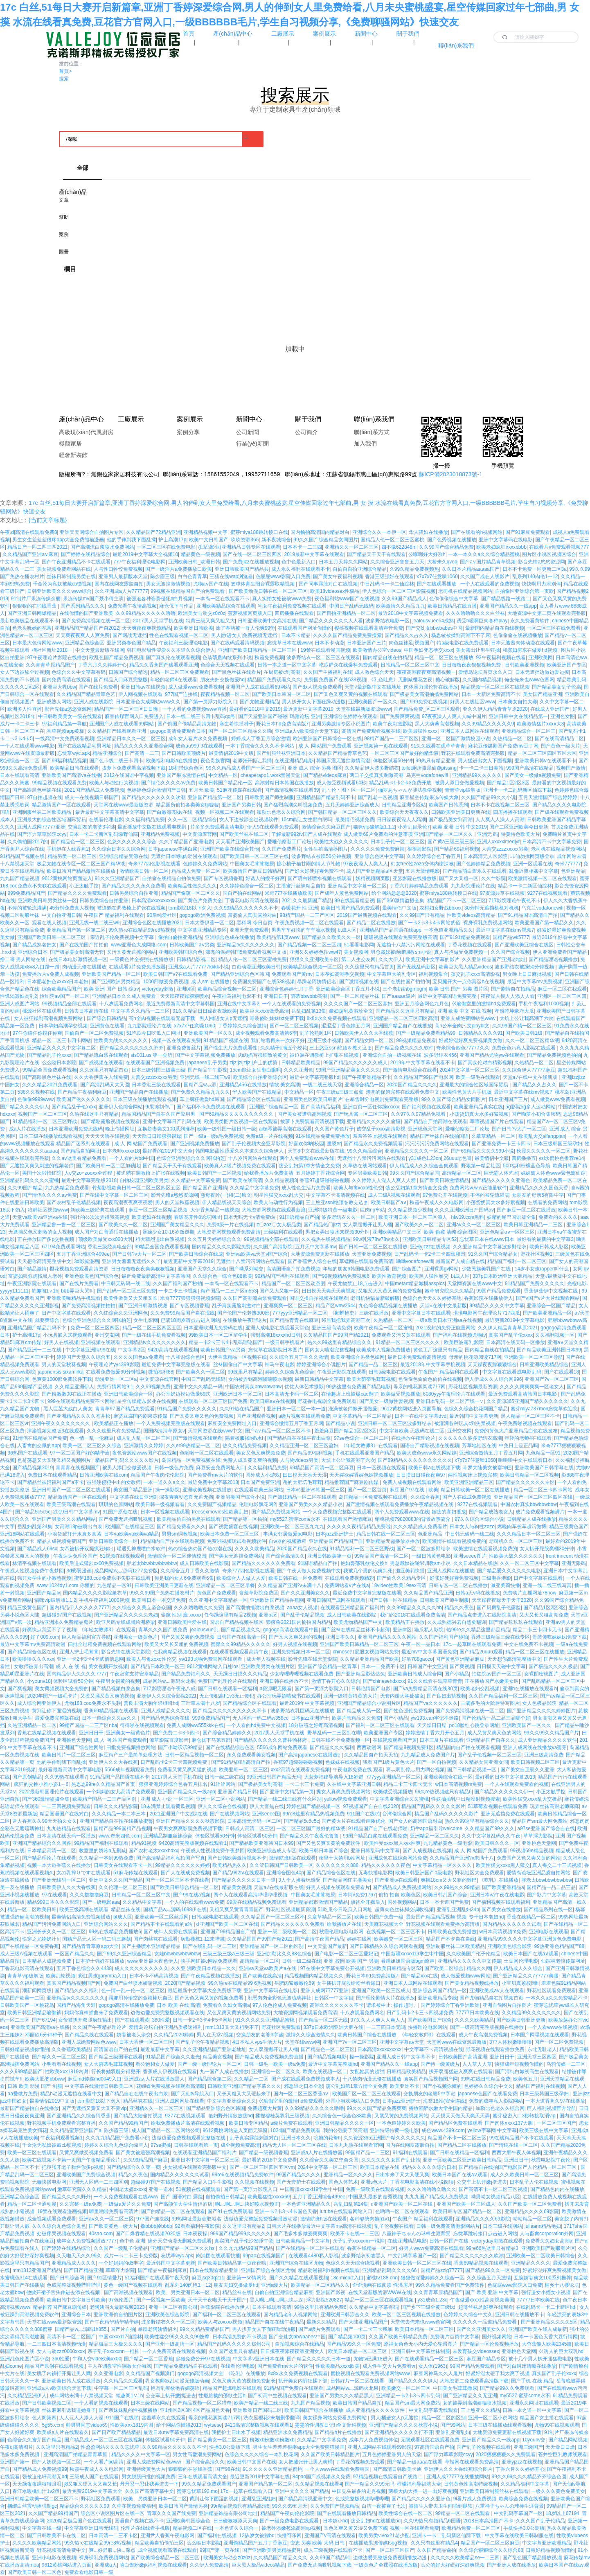  Describe the element at coordinates (131, 1350) in the screenshot. I see `中文字幕2区` at that location.